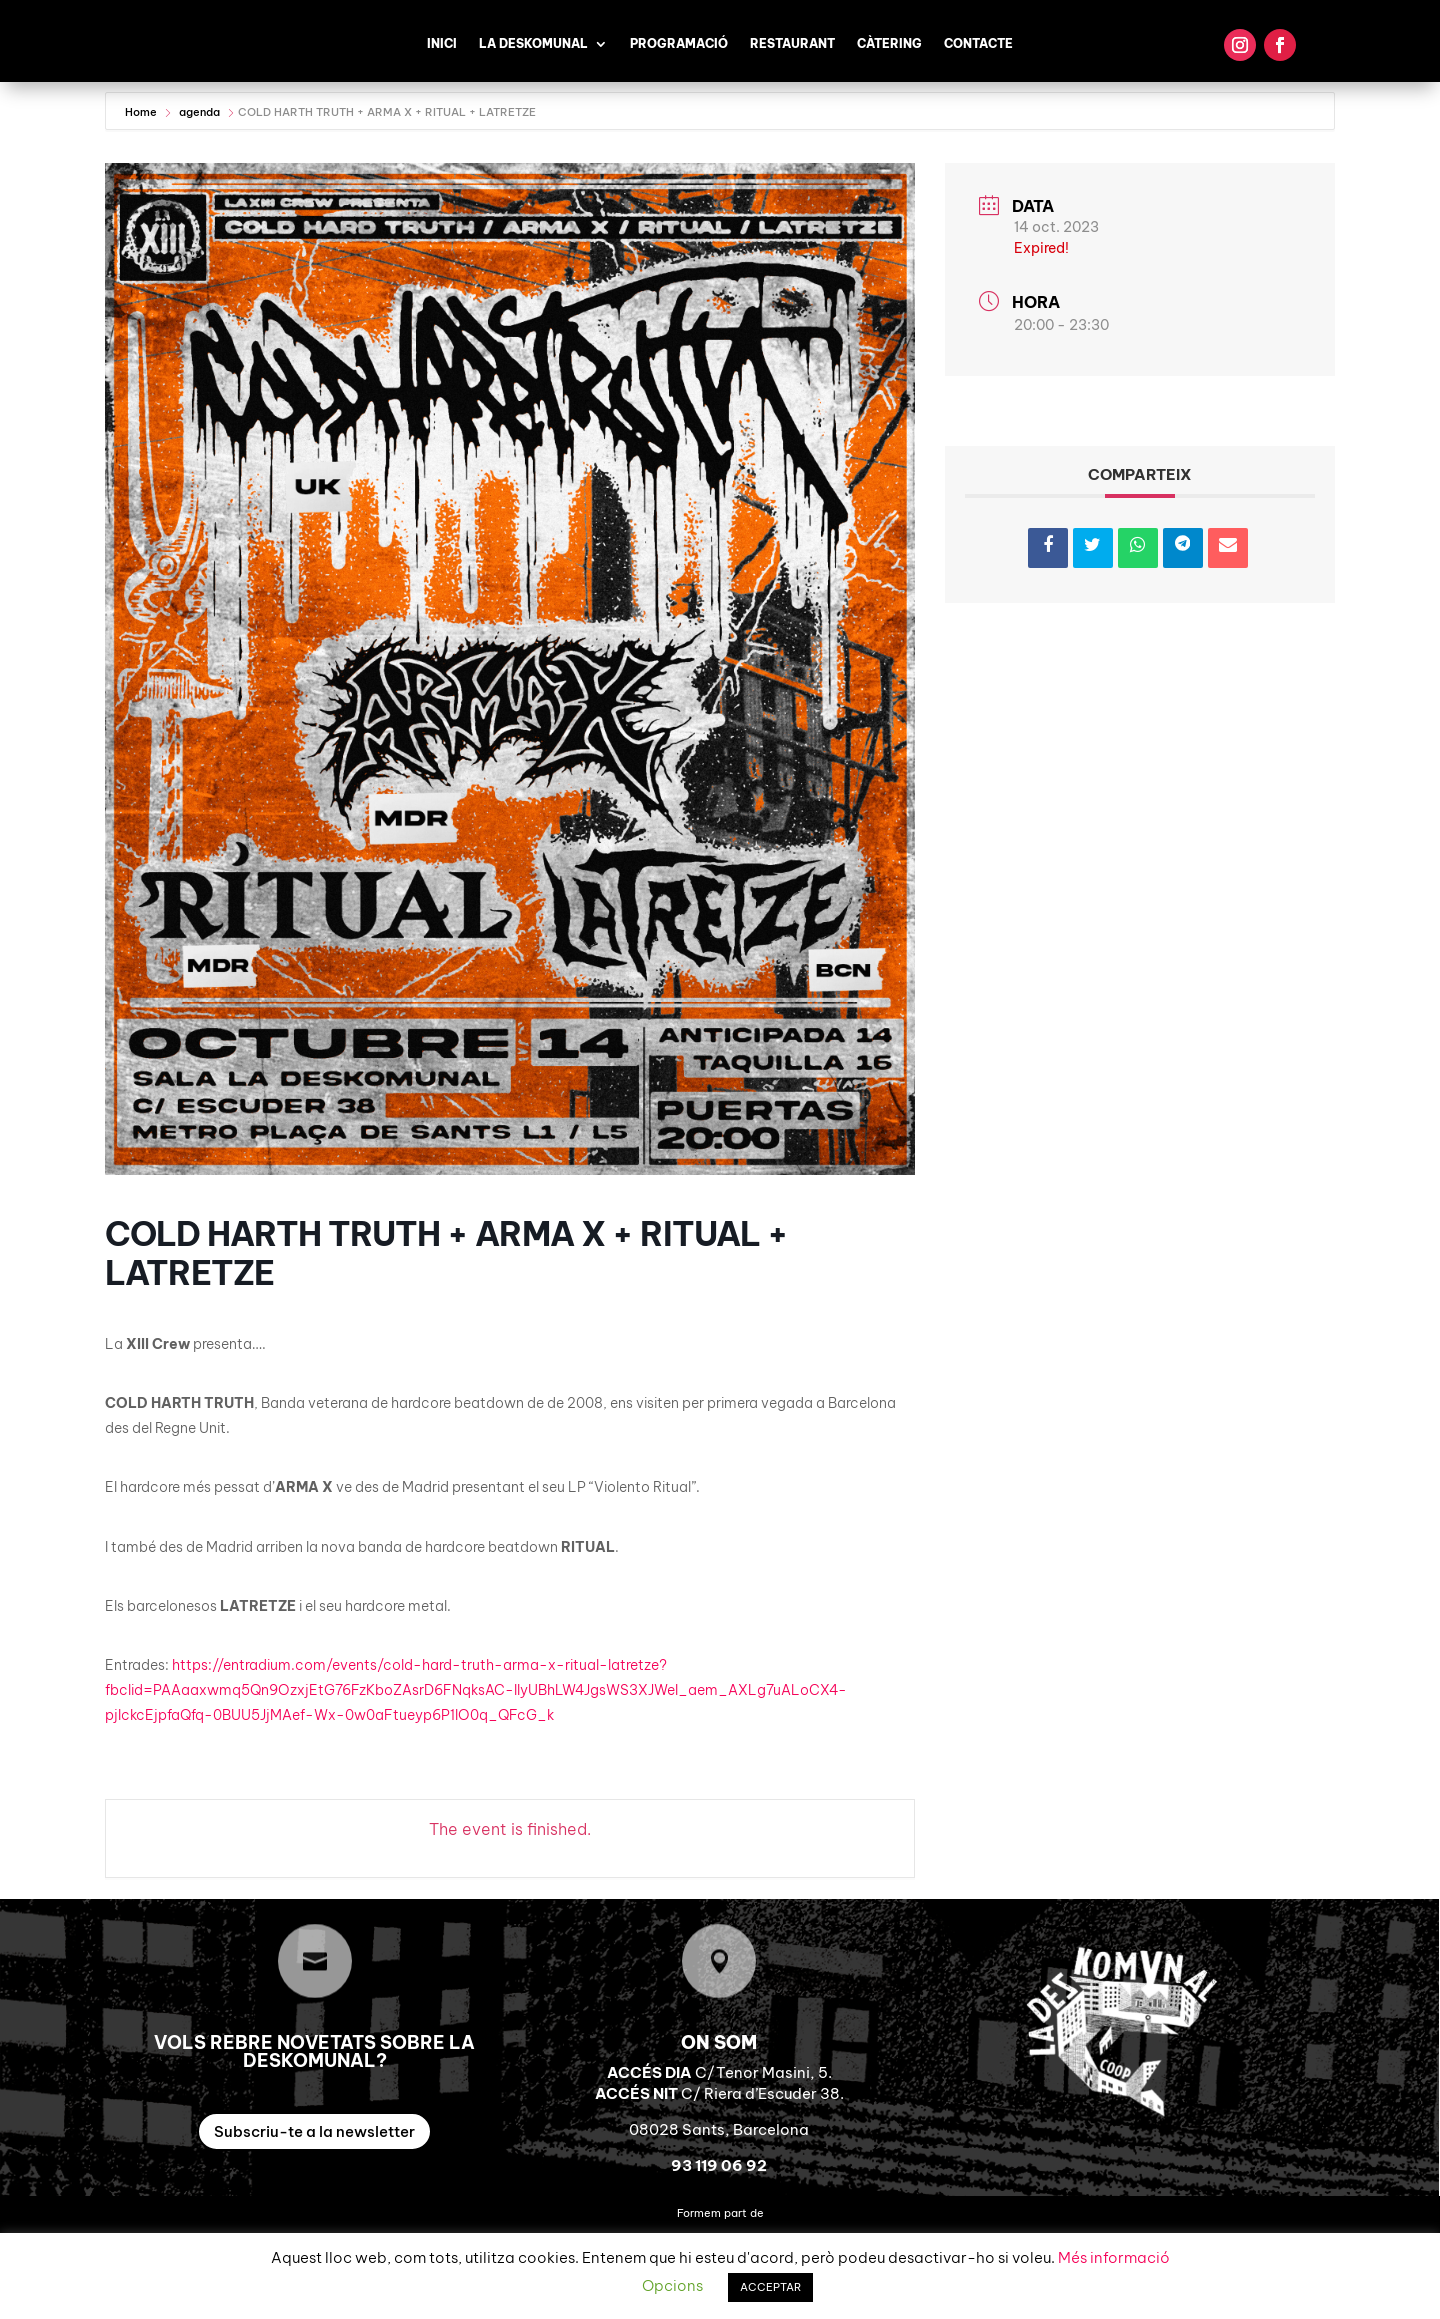 The height and width of the screenshot is (2319, 1440). Describe the element at coordinates (199, 112) in the screenshot. I see `agenda` at that location.